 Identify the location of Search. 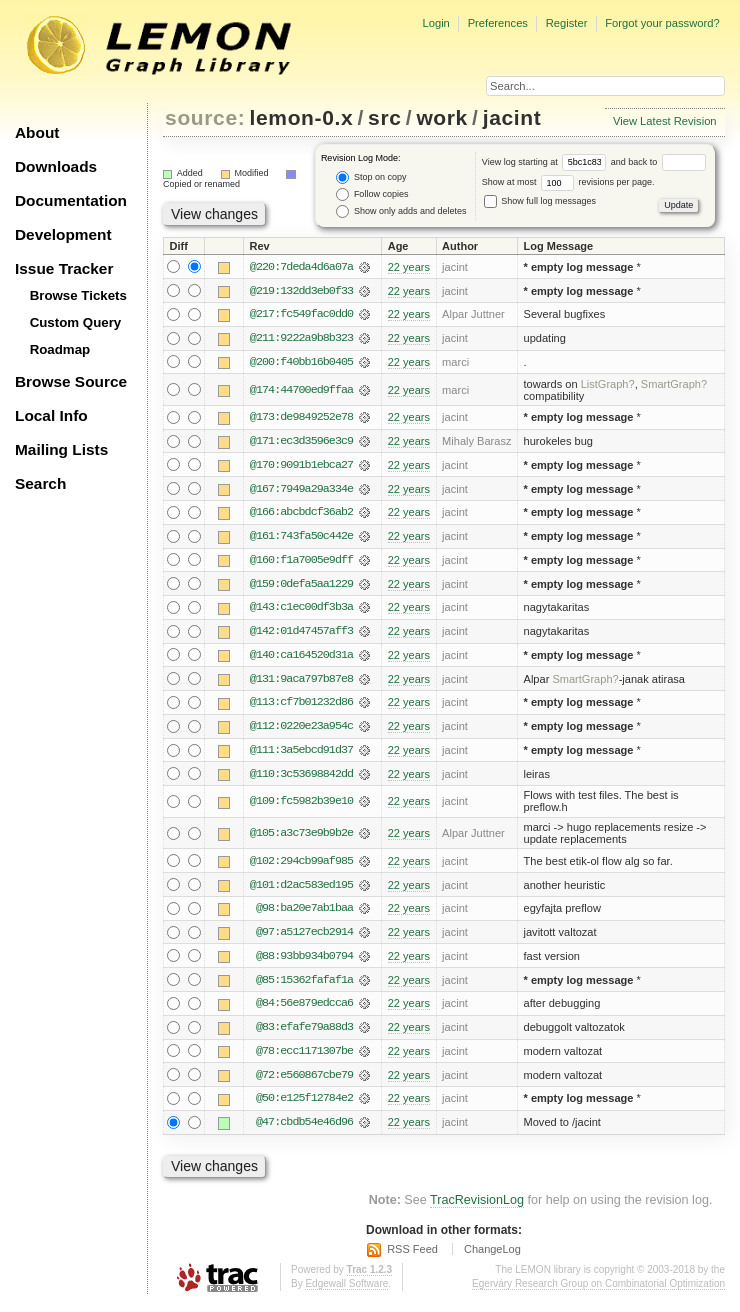
(40, 483).